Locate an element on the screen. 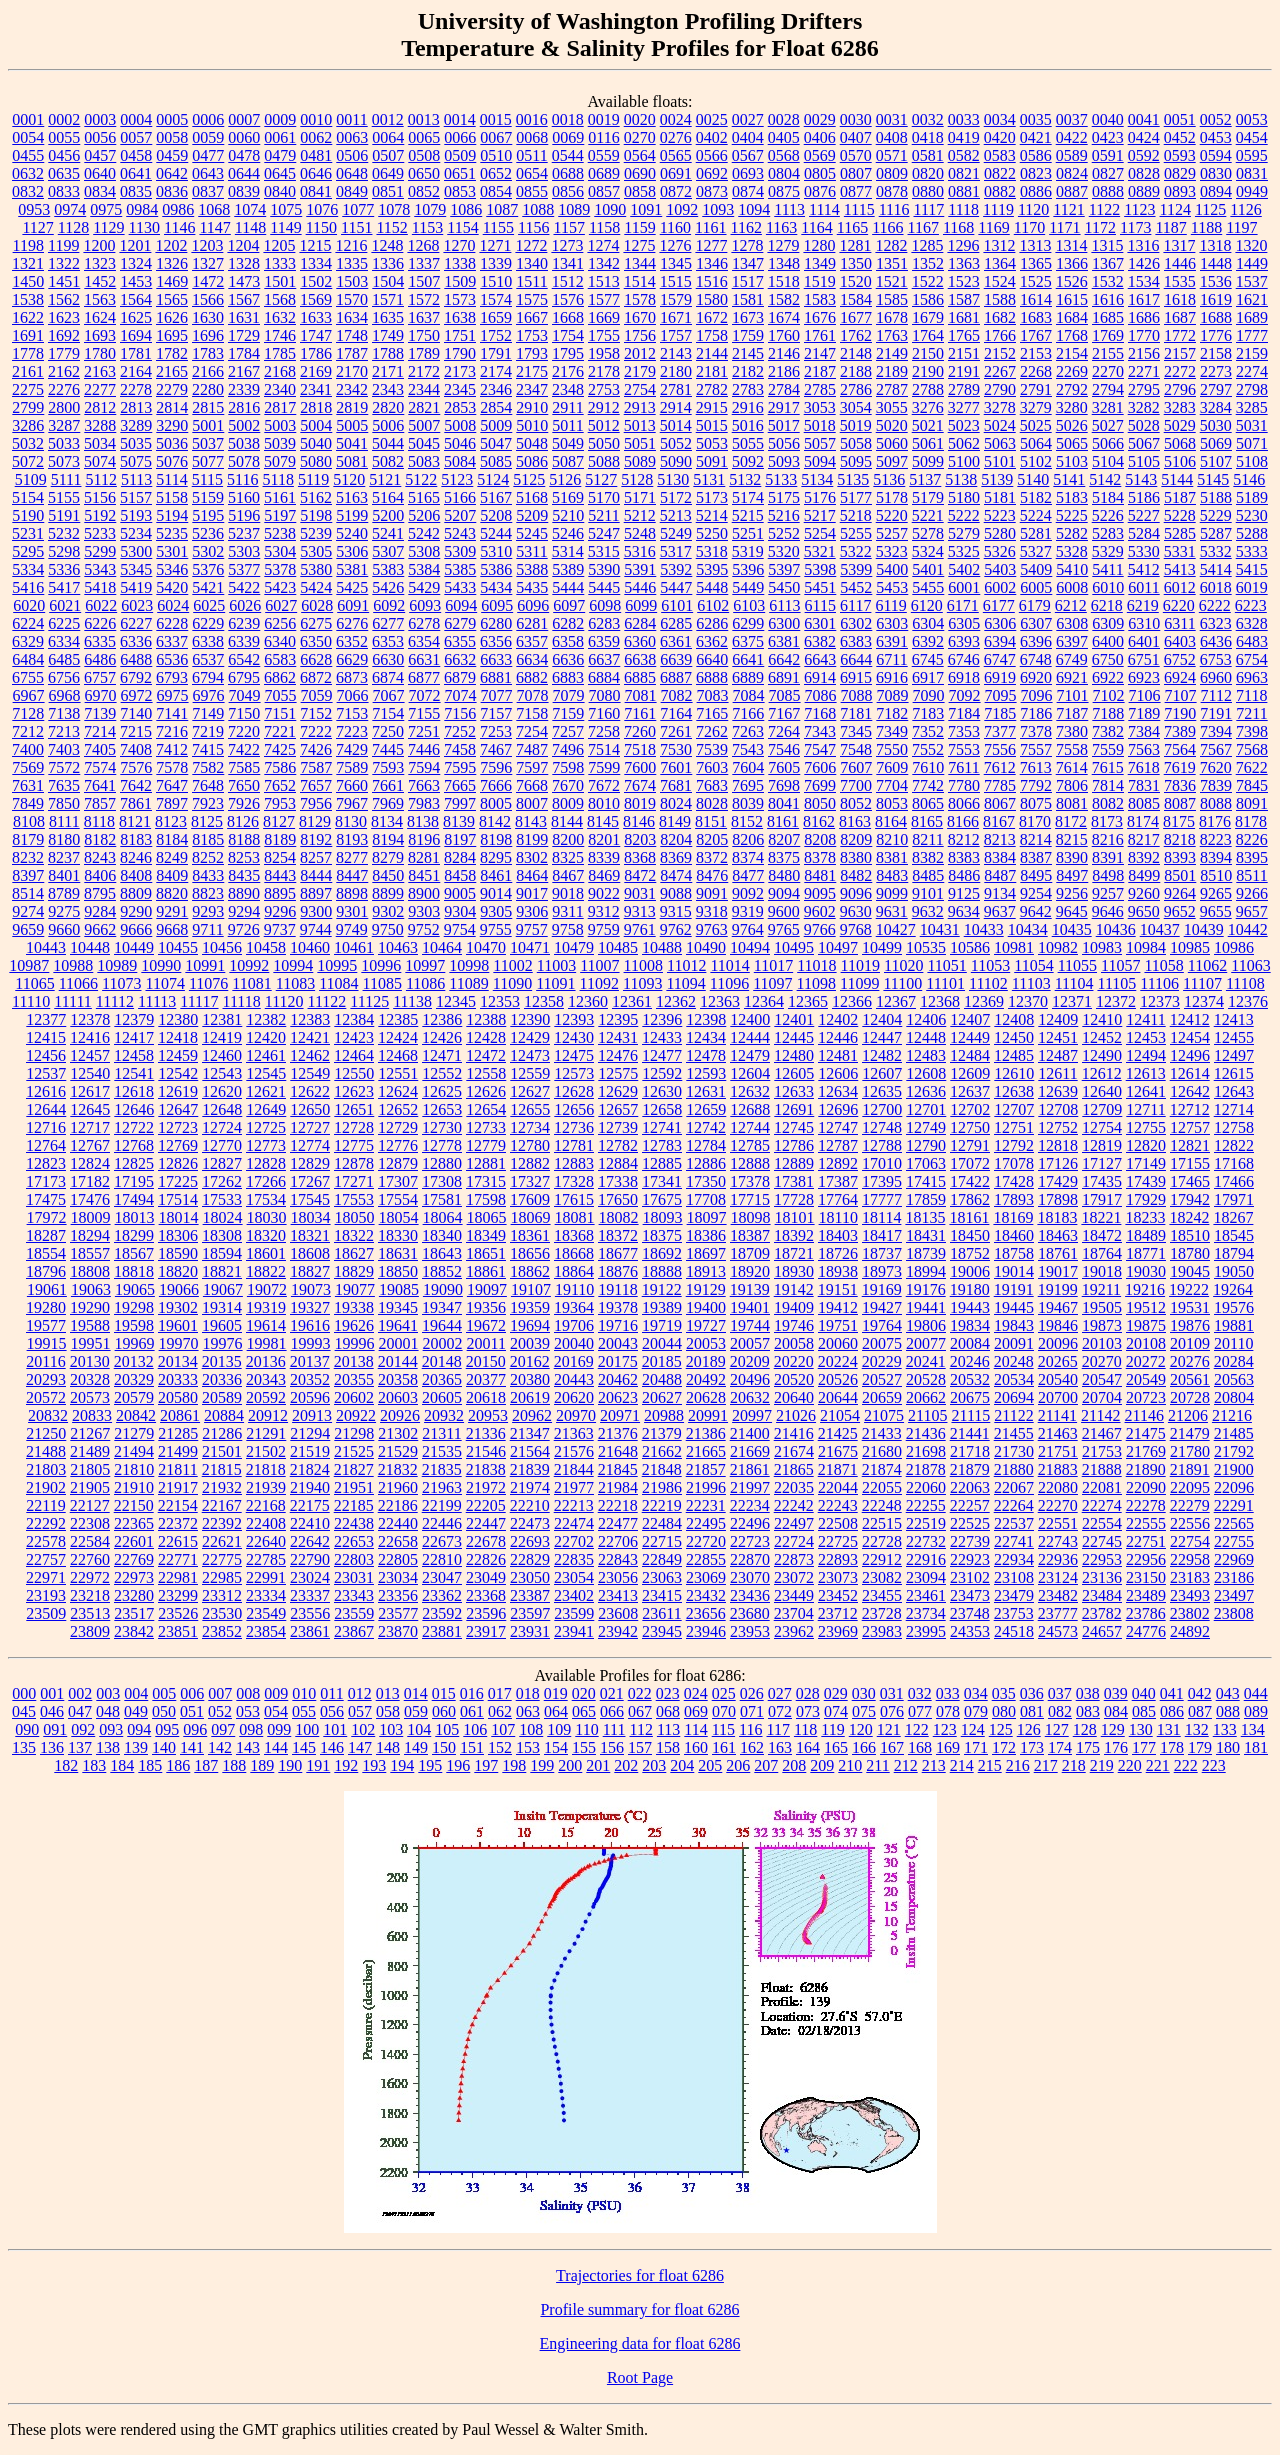  6281 is located at coordinates (532, 623).